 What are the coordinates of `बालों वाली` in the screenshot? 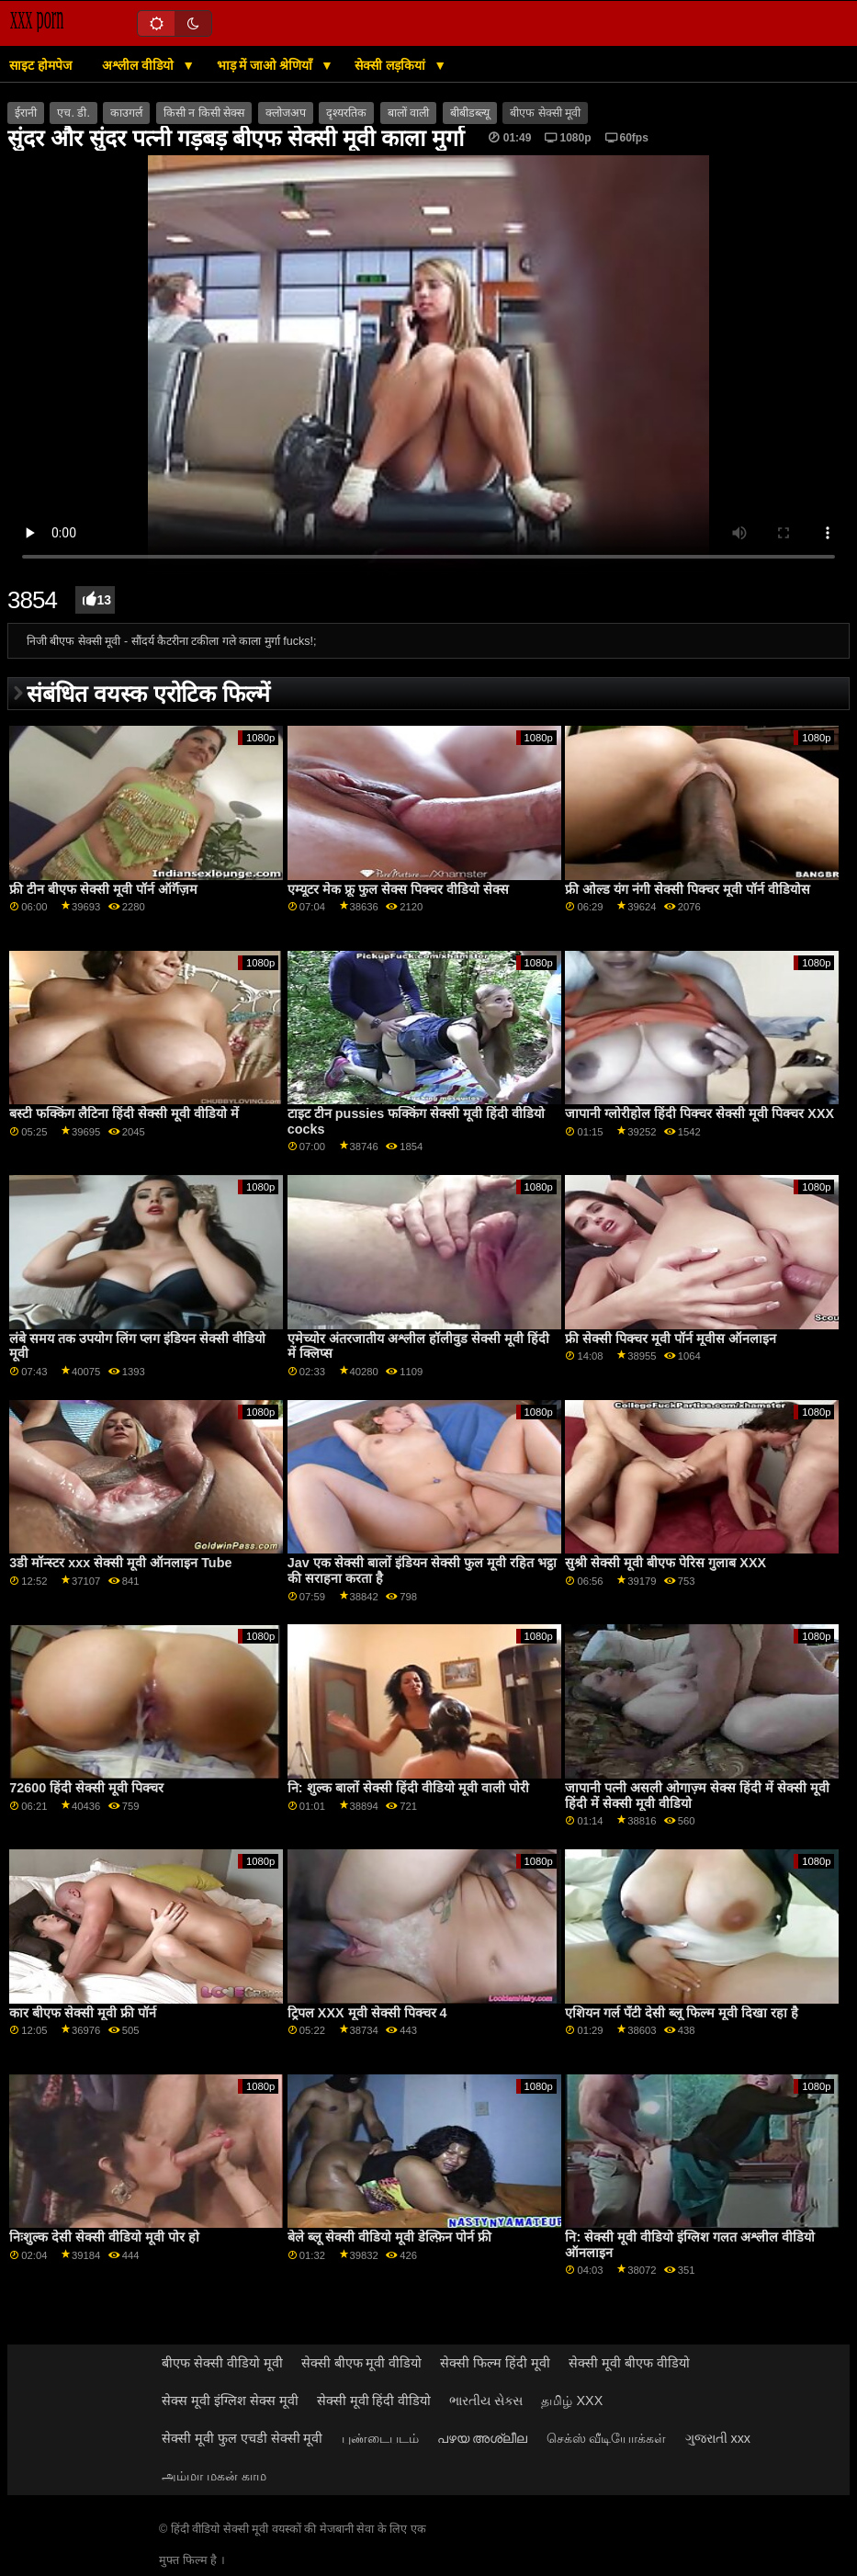 It's located at (408, 113).